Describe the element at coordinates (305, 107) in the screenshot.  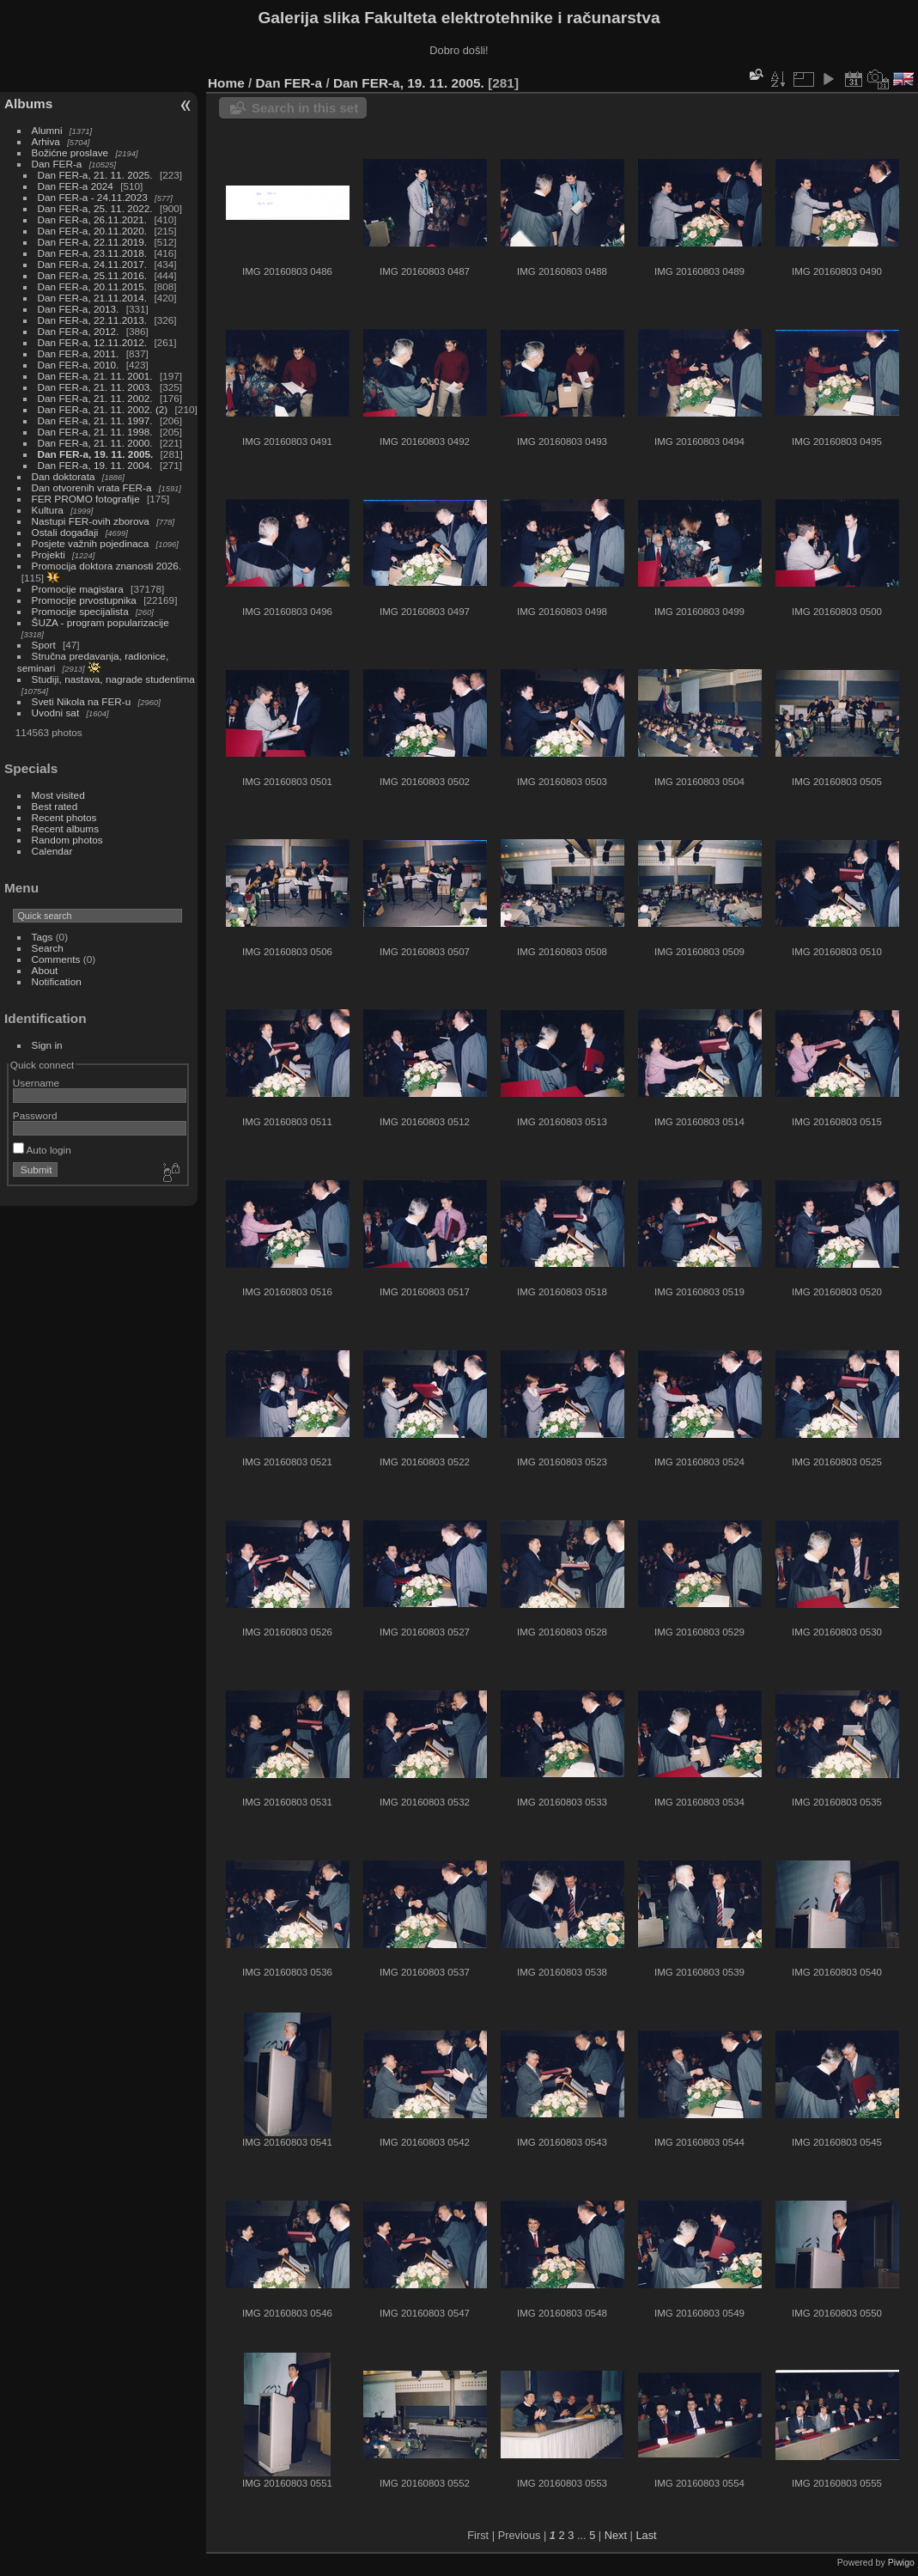
I see `Search in this set` at that location.